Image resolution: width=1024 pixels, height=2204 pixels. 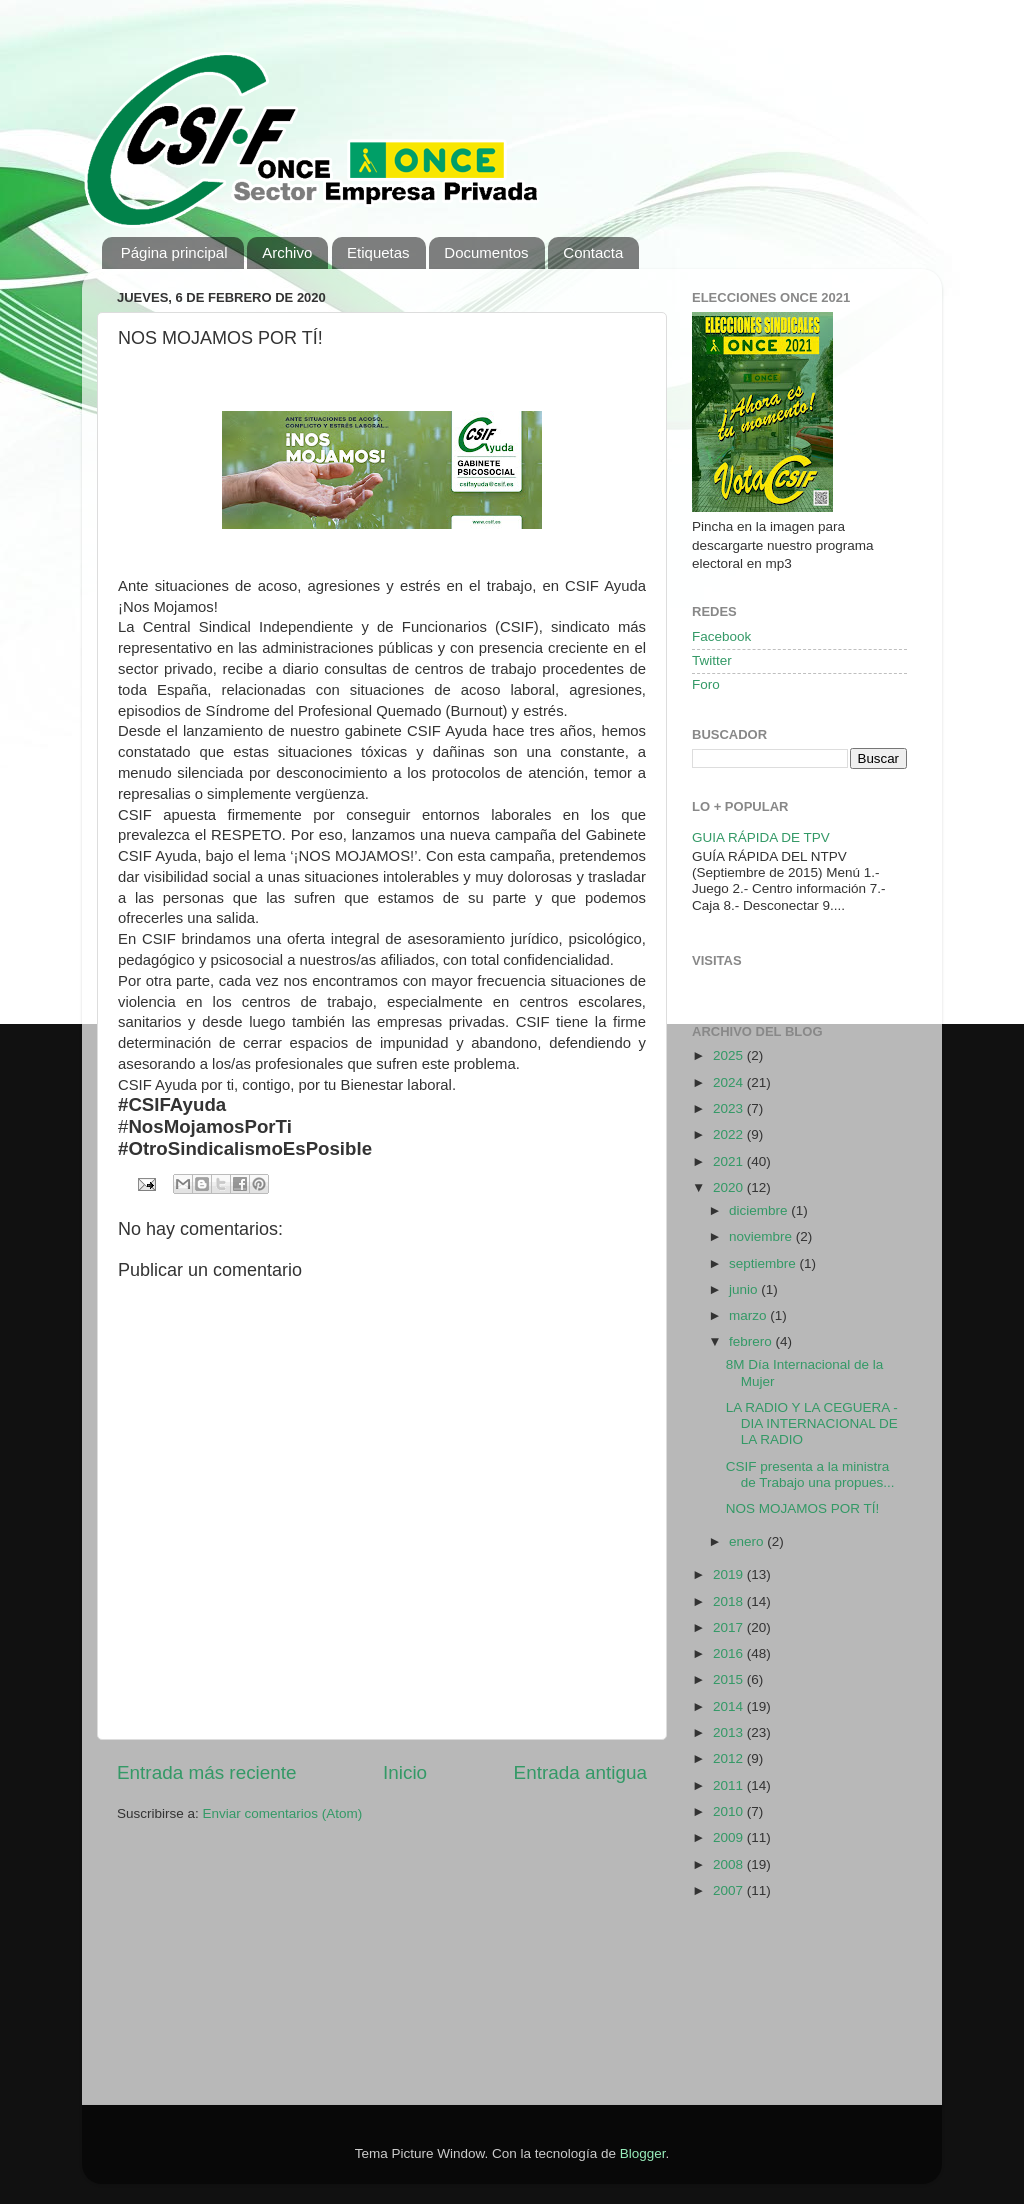 I want to click on Página principal, so click(x=174, y=252).